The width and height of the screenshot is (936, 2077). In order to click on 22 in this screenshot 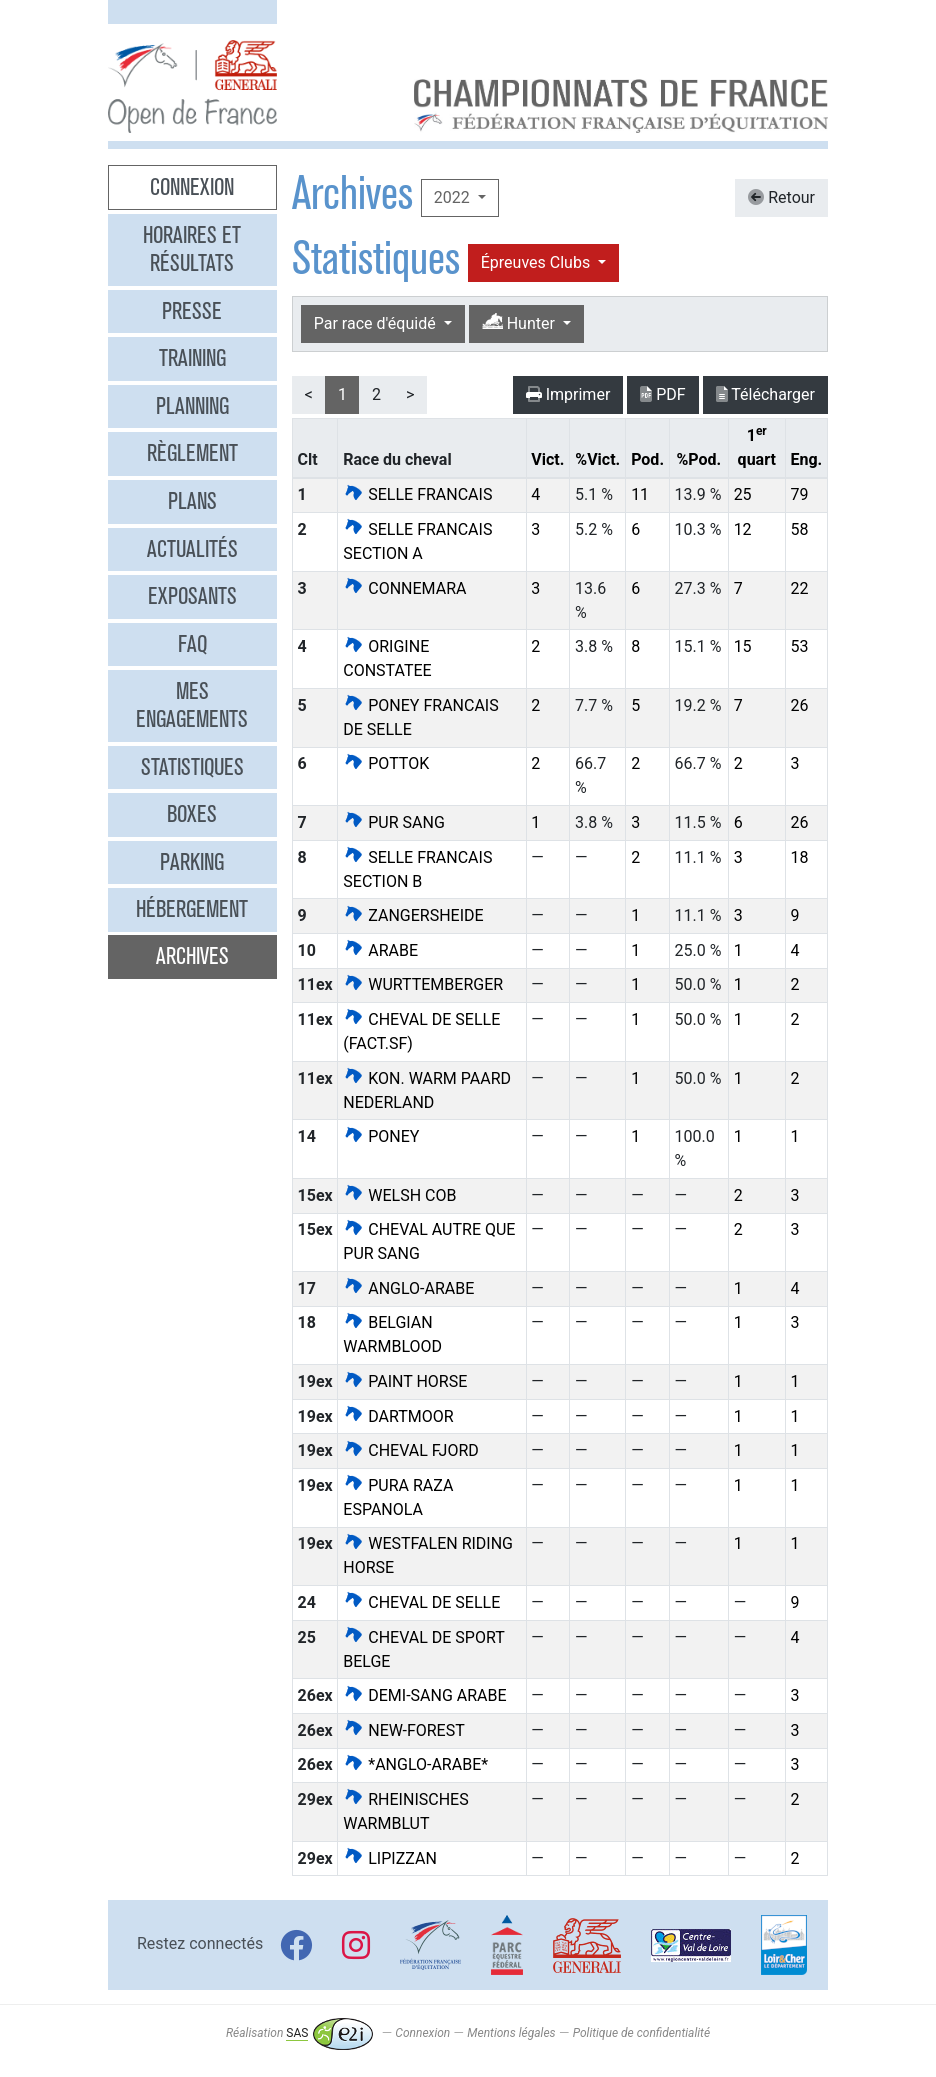, I will do `click(799, 588)`.